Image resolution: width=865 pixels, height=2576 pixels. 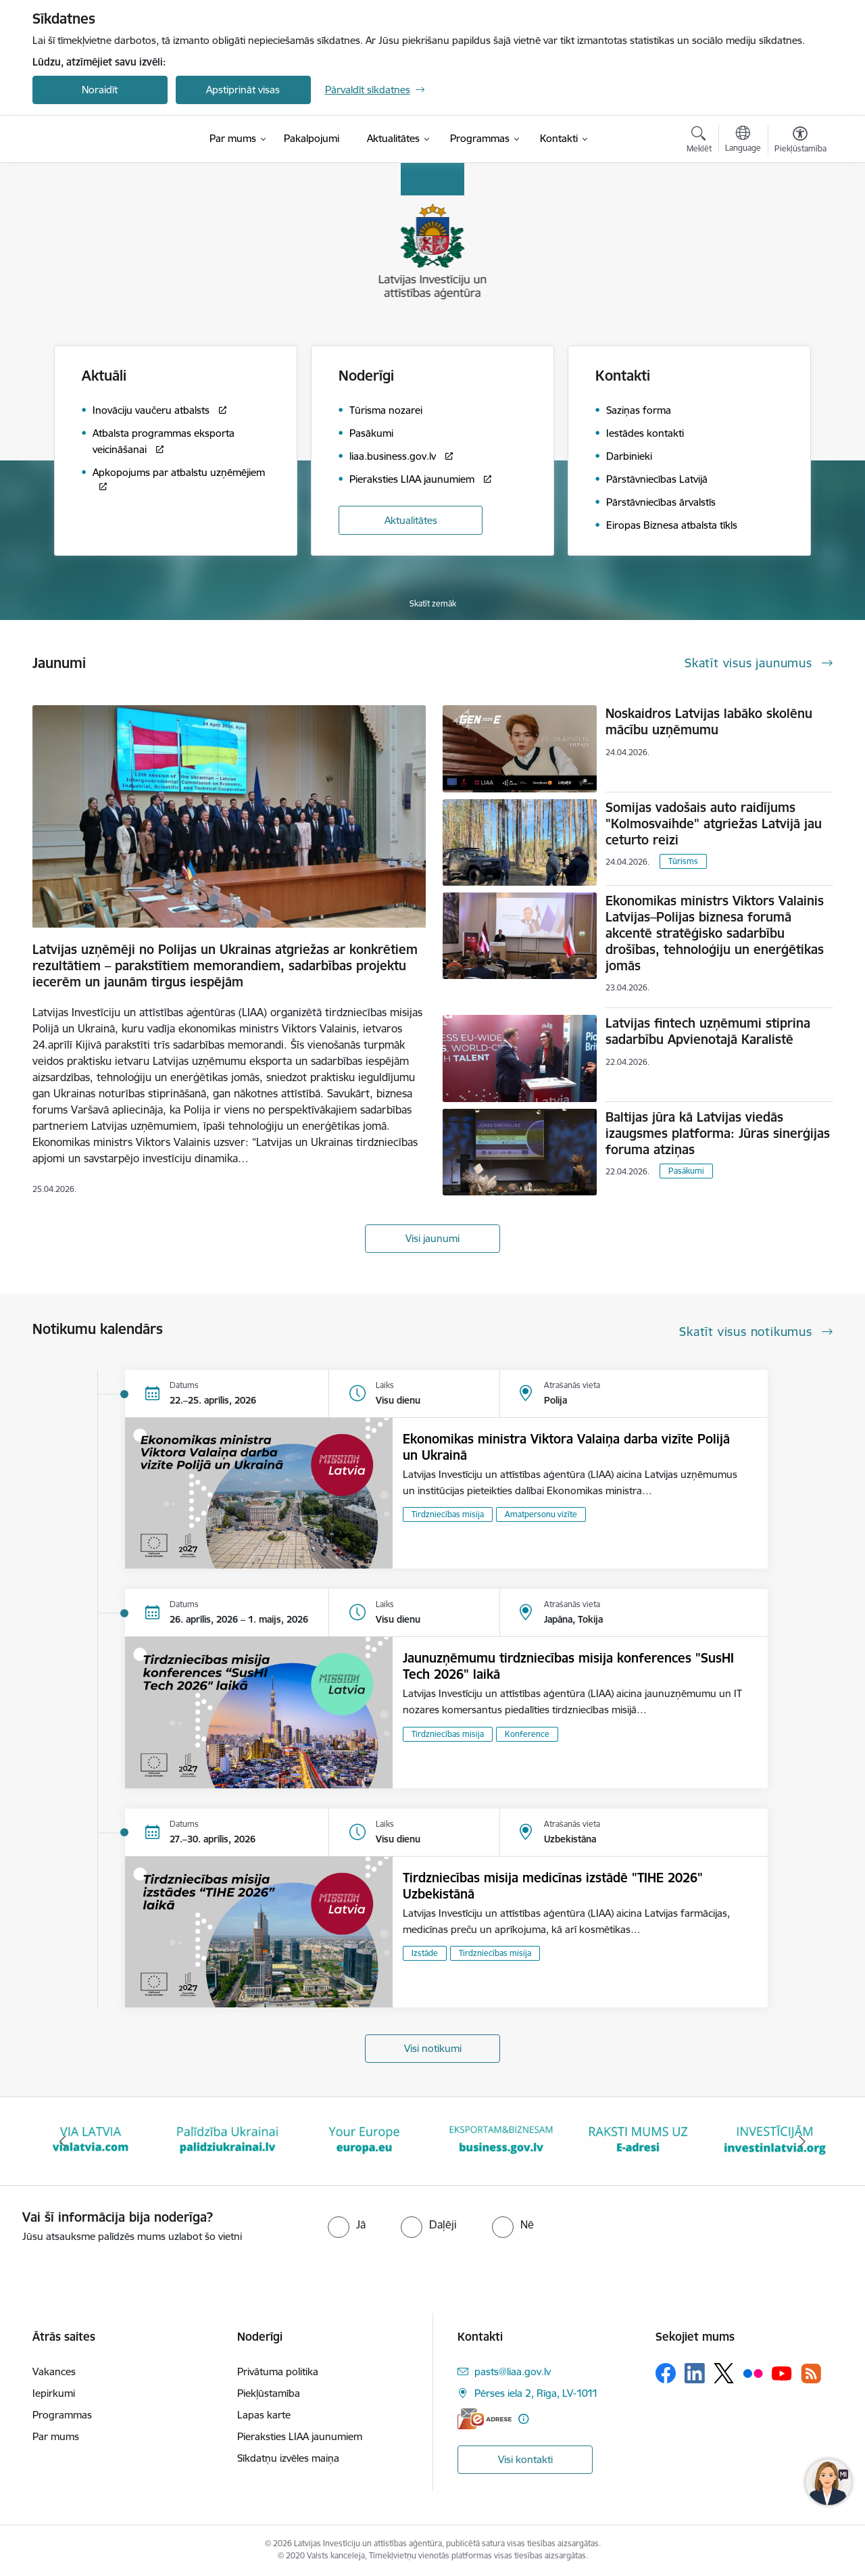 What do you see at coordinates (485, 2419) in the screenshot?
I see `[E-adrese]` at bounding box center [485, 2419].